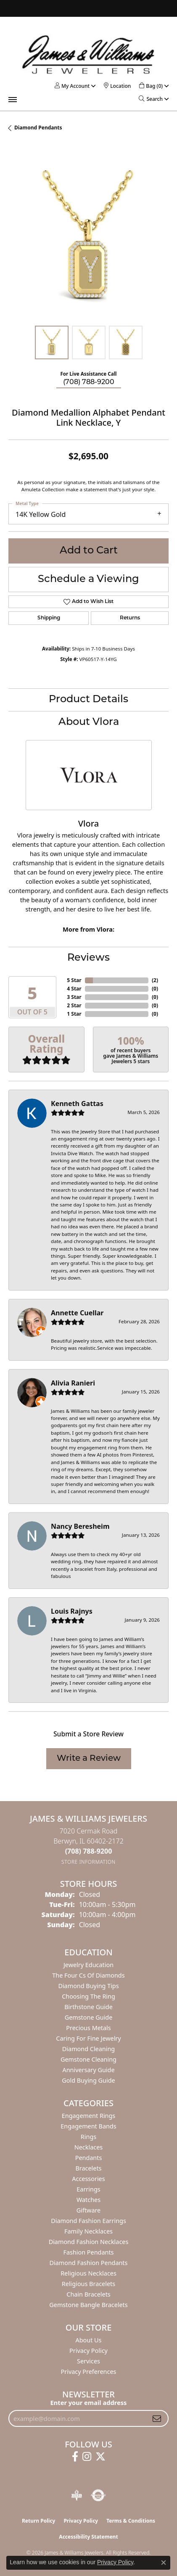  What do you see at coordinates (88, 2059) in the screenshot?
I see `Gemstone Cleaning [menuitem]` at bounding box center [88, 2059].